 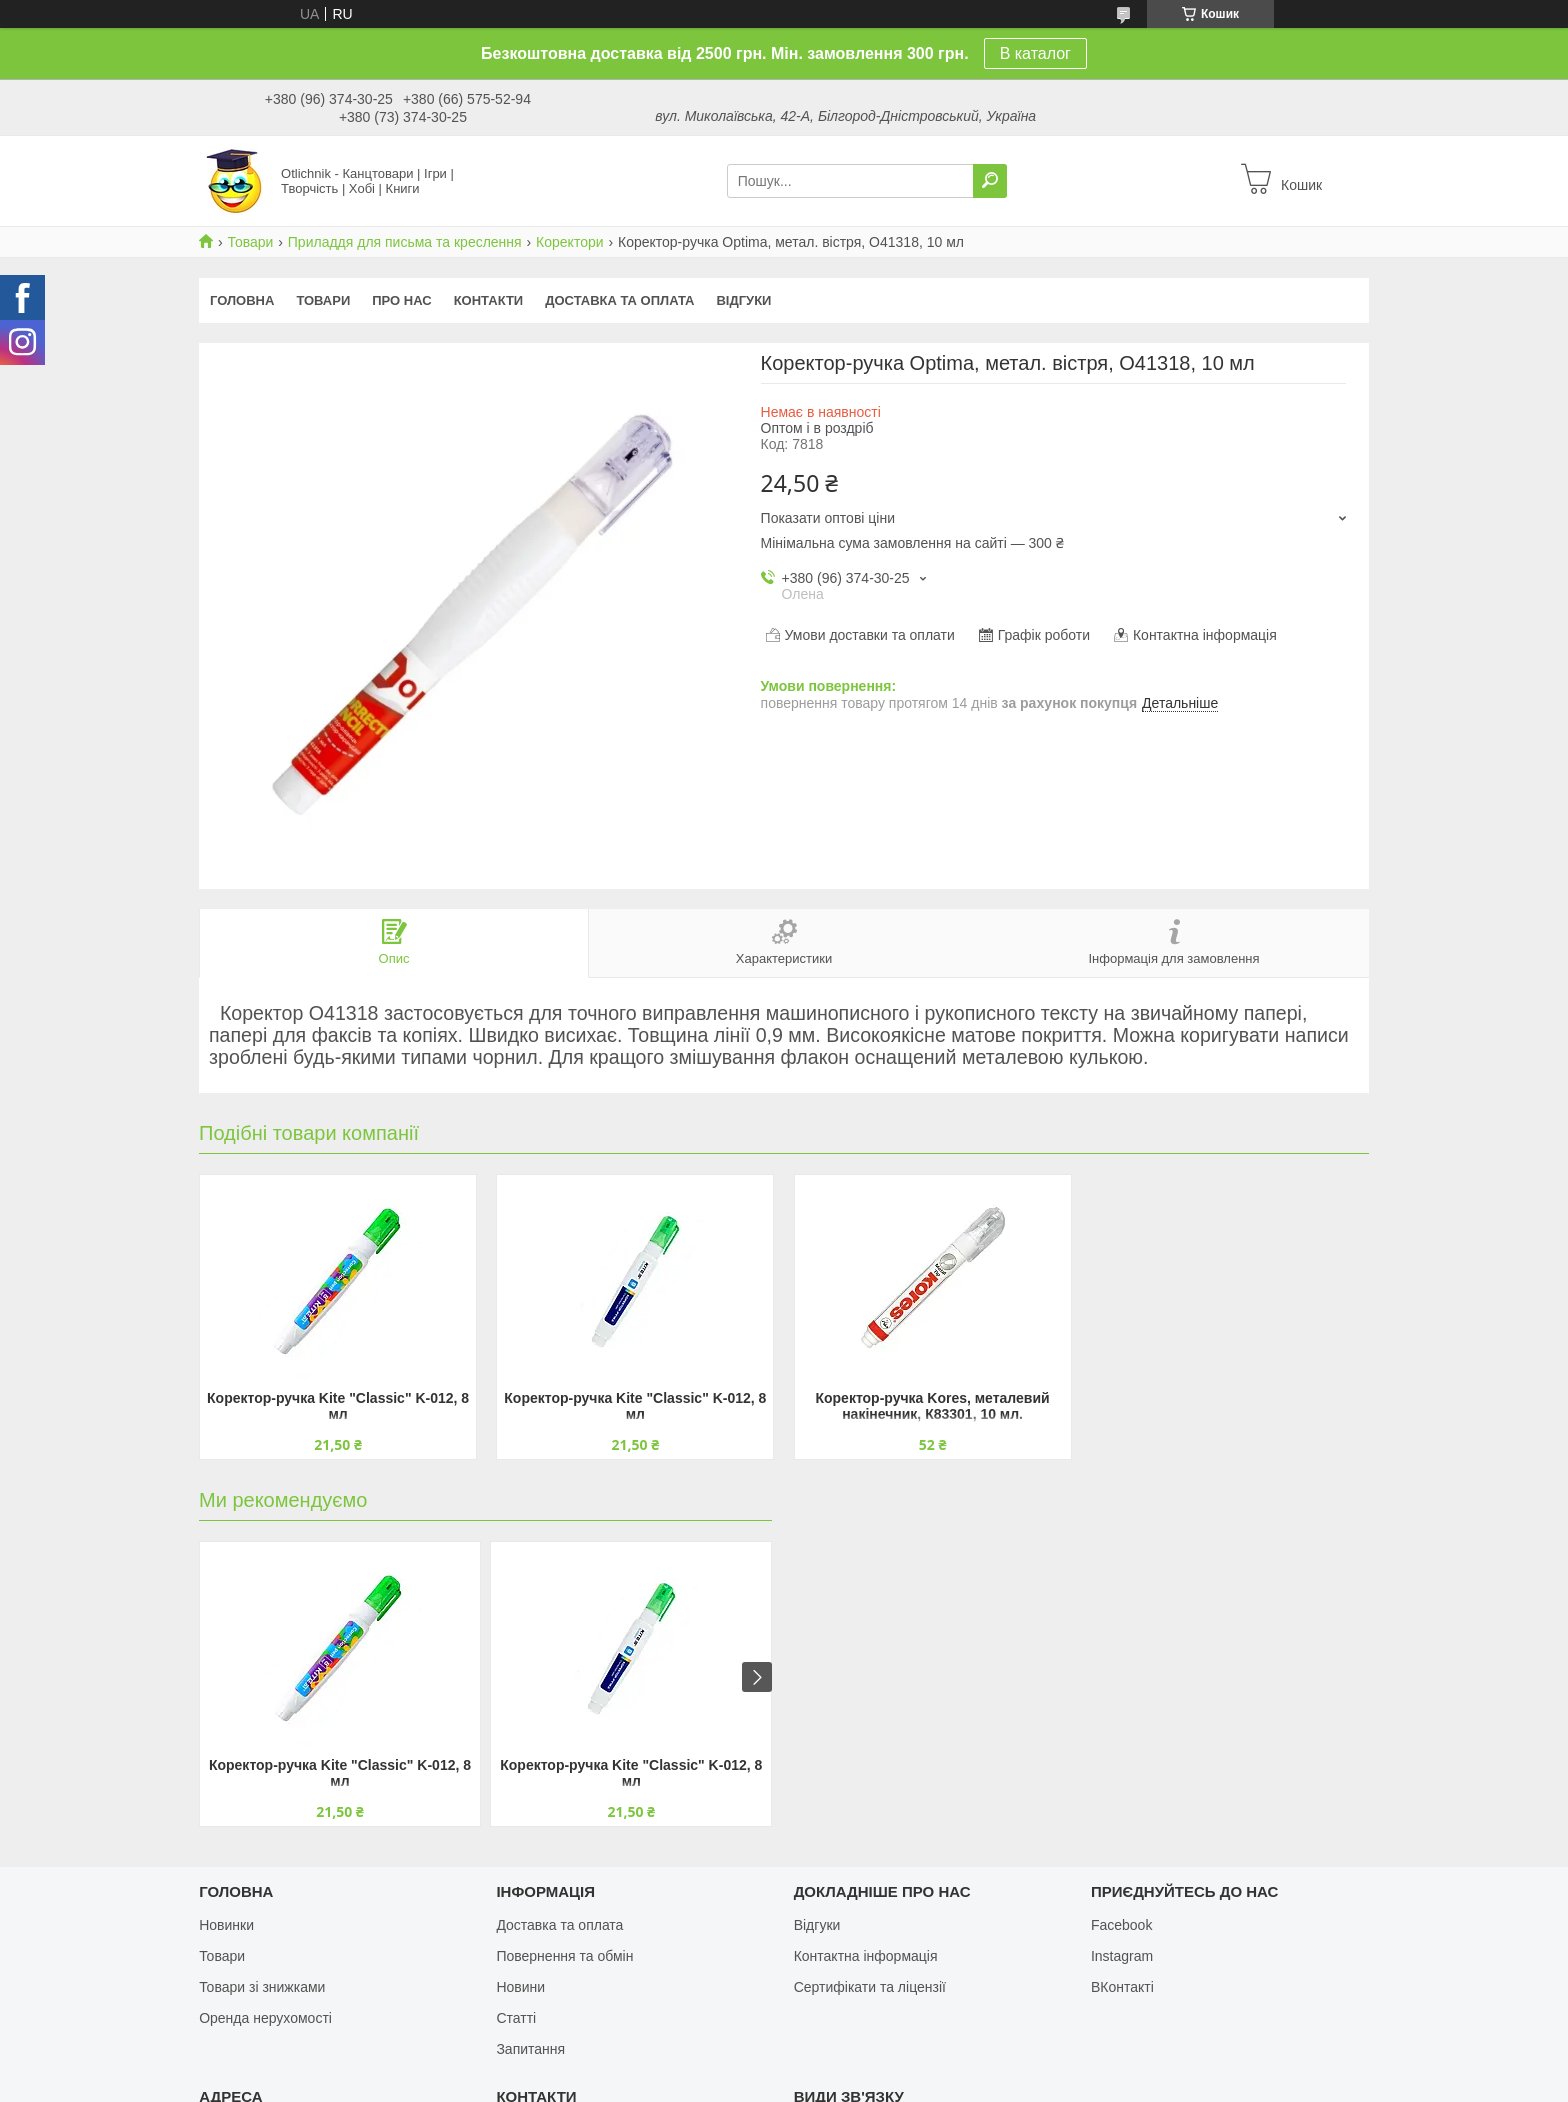 What do you see at coordinates (932, 1406) in the screenshot?
I see `Коректор-ручка Kores, металевий накінечник, К83301, 10 мл.` at bounding box center [932, 1406].